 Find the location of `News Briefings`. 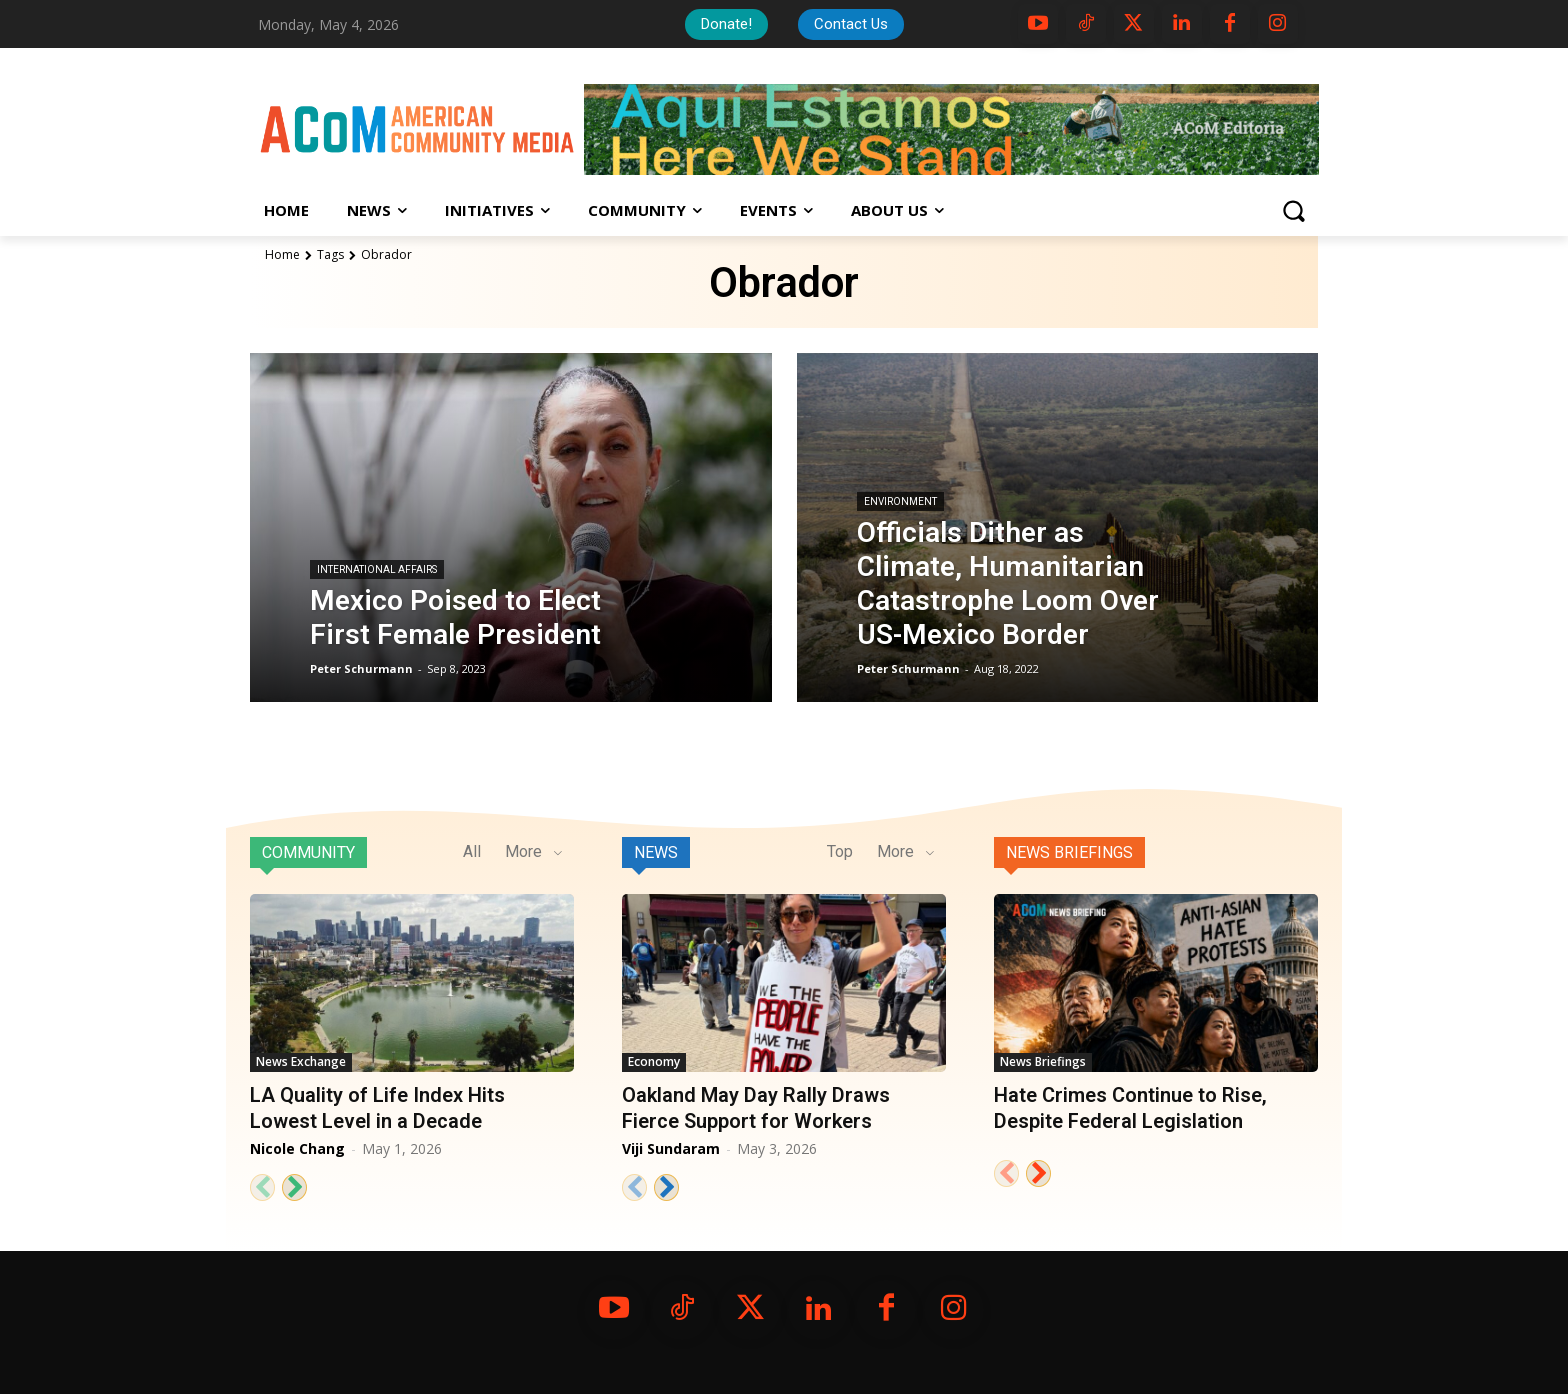

News Briefings is located at coordinates (1069, 852).